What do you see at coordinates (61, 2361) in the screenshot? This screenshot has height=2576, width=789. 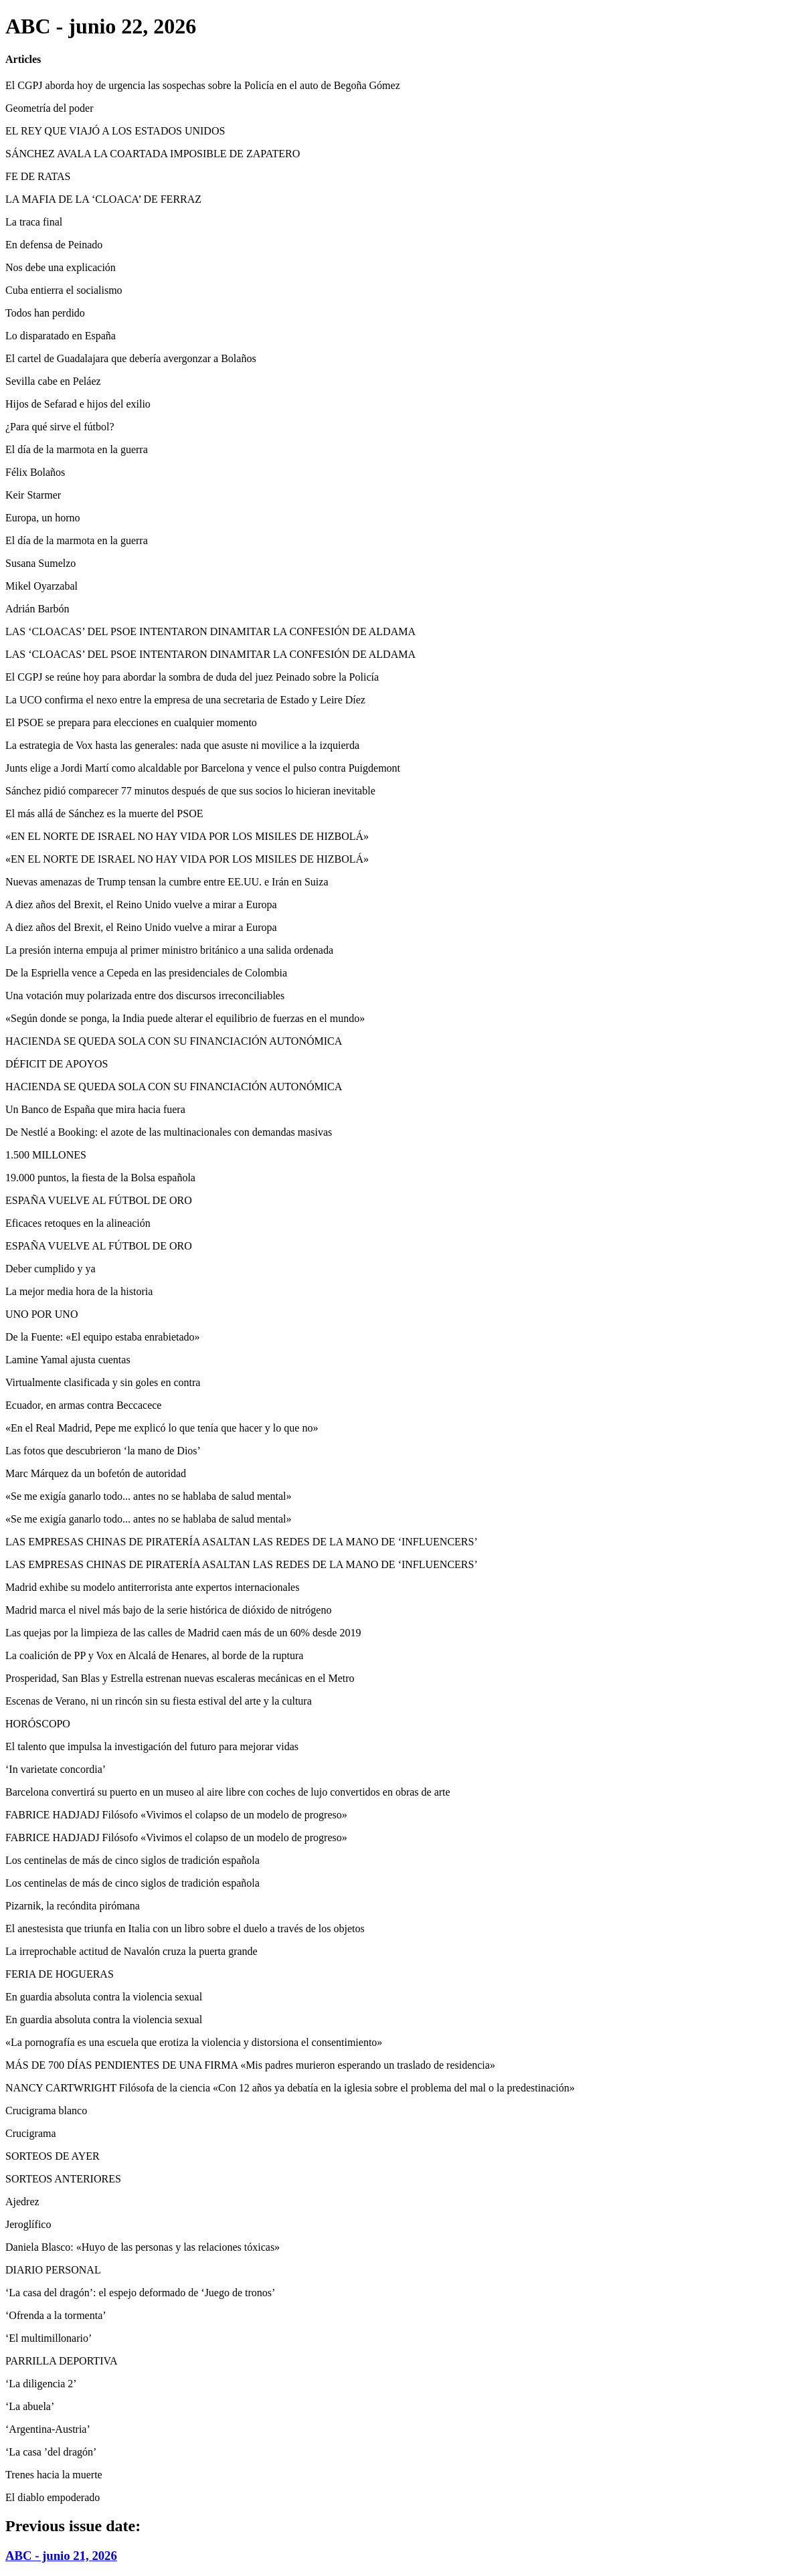 I see `PARRILLA DEPORTIVA` at bounding box center [61, 2361].